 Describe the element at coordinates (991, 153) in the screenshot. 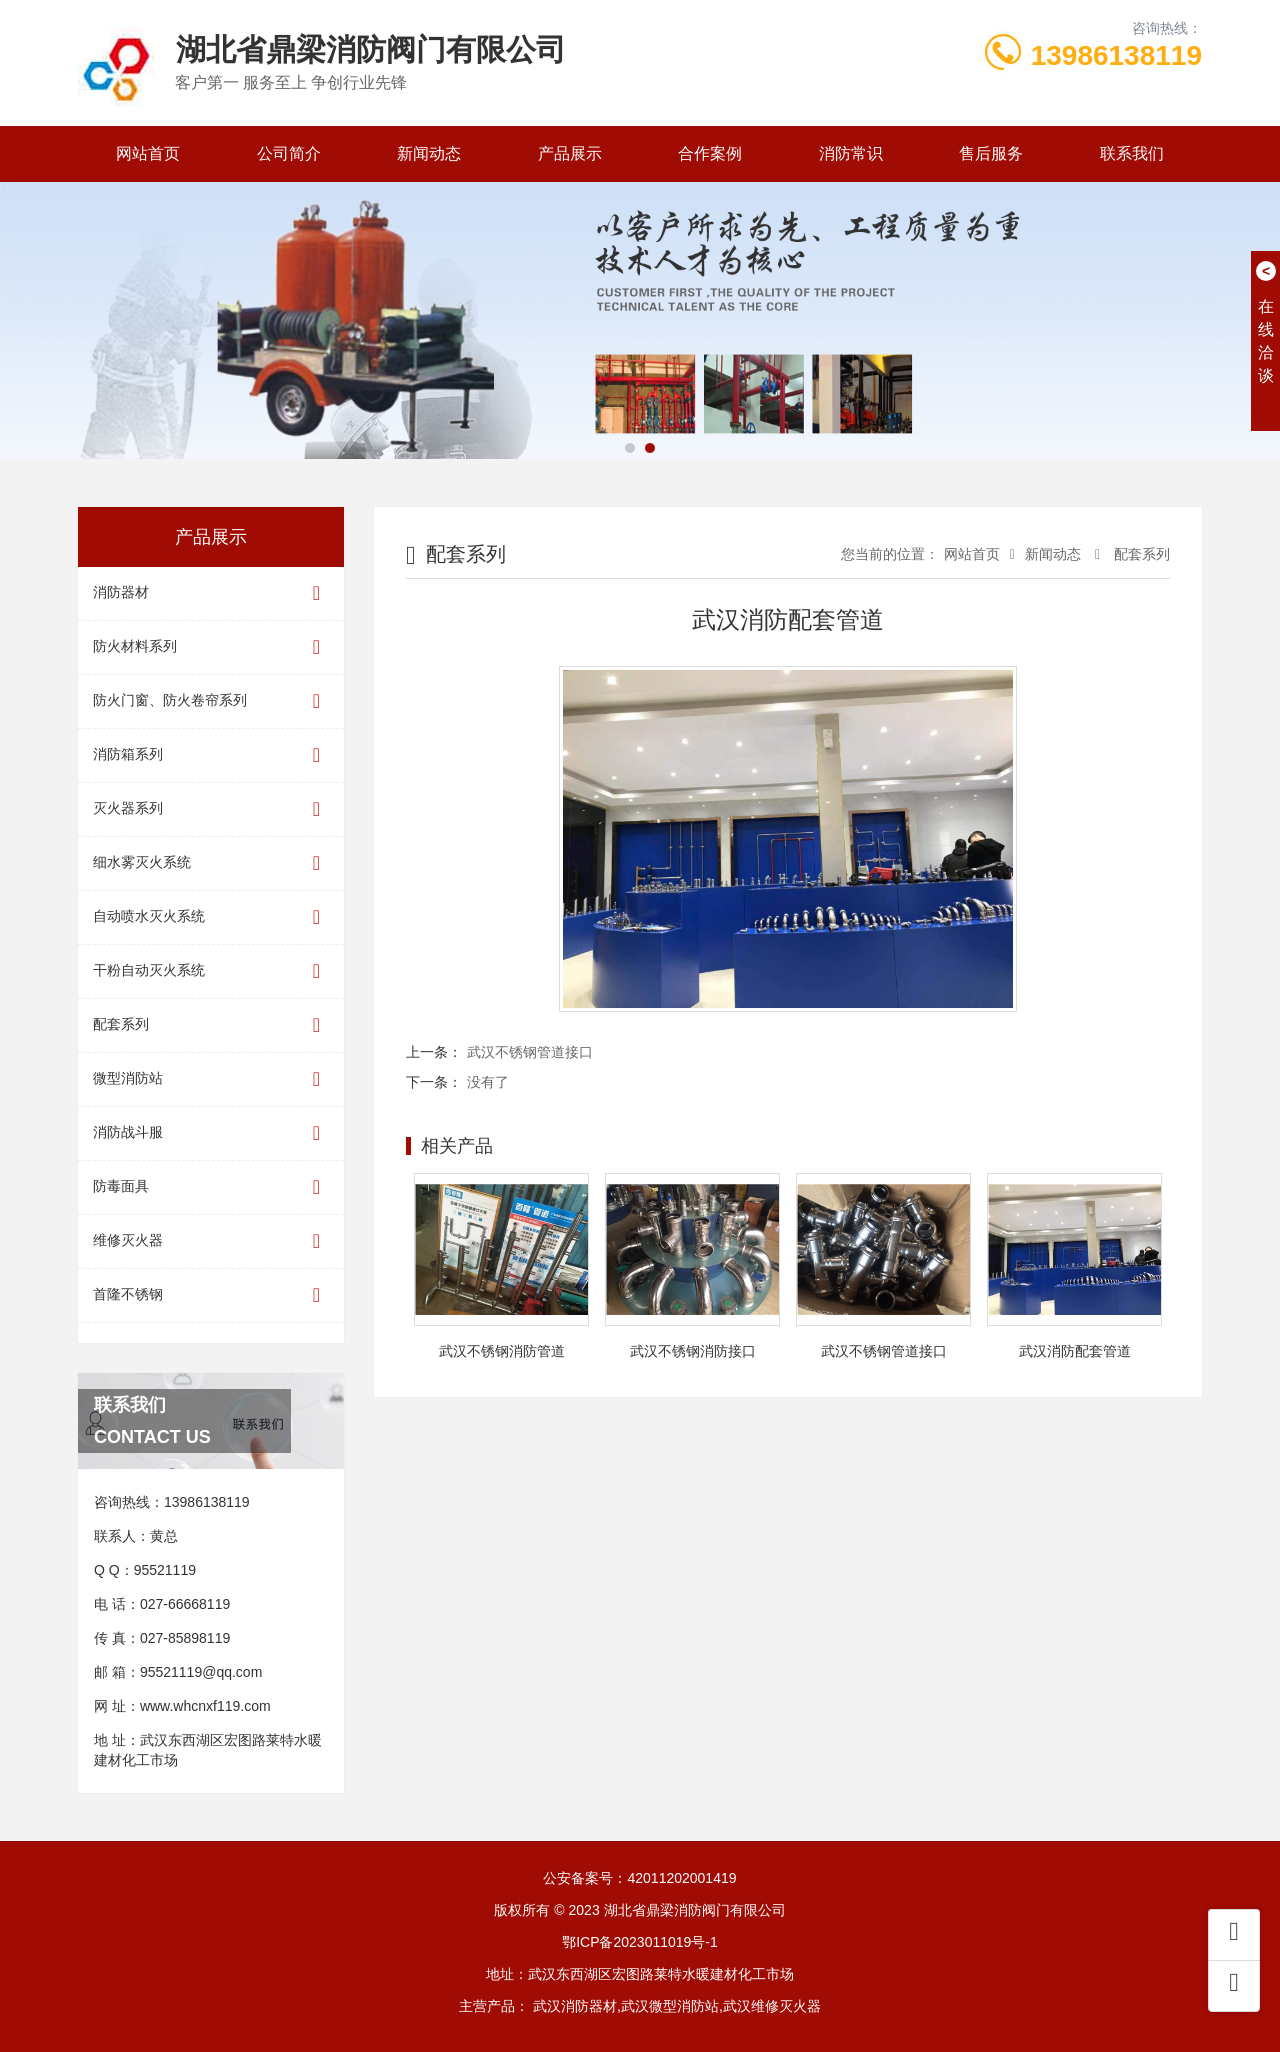

I see `售后服务` at that location.